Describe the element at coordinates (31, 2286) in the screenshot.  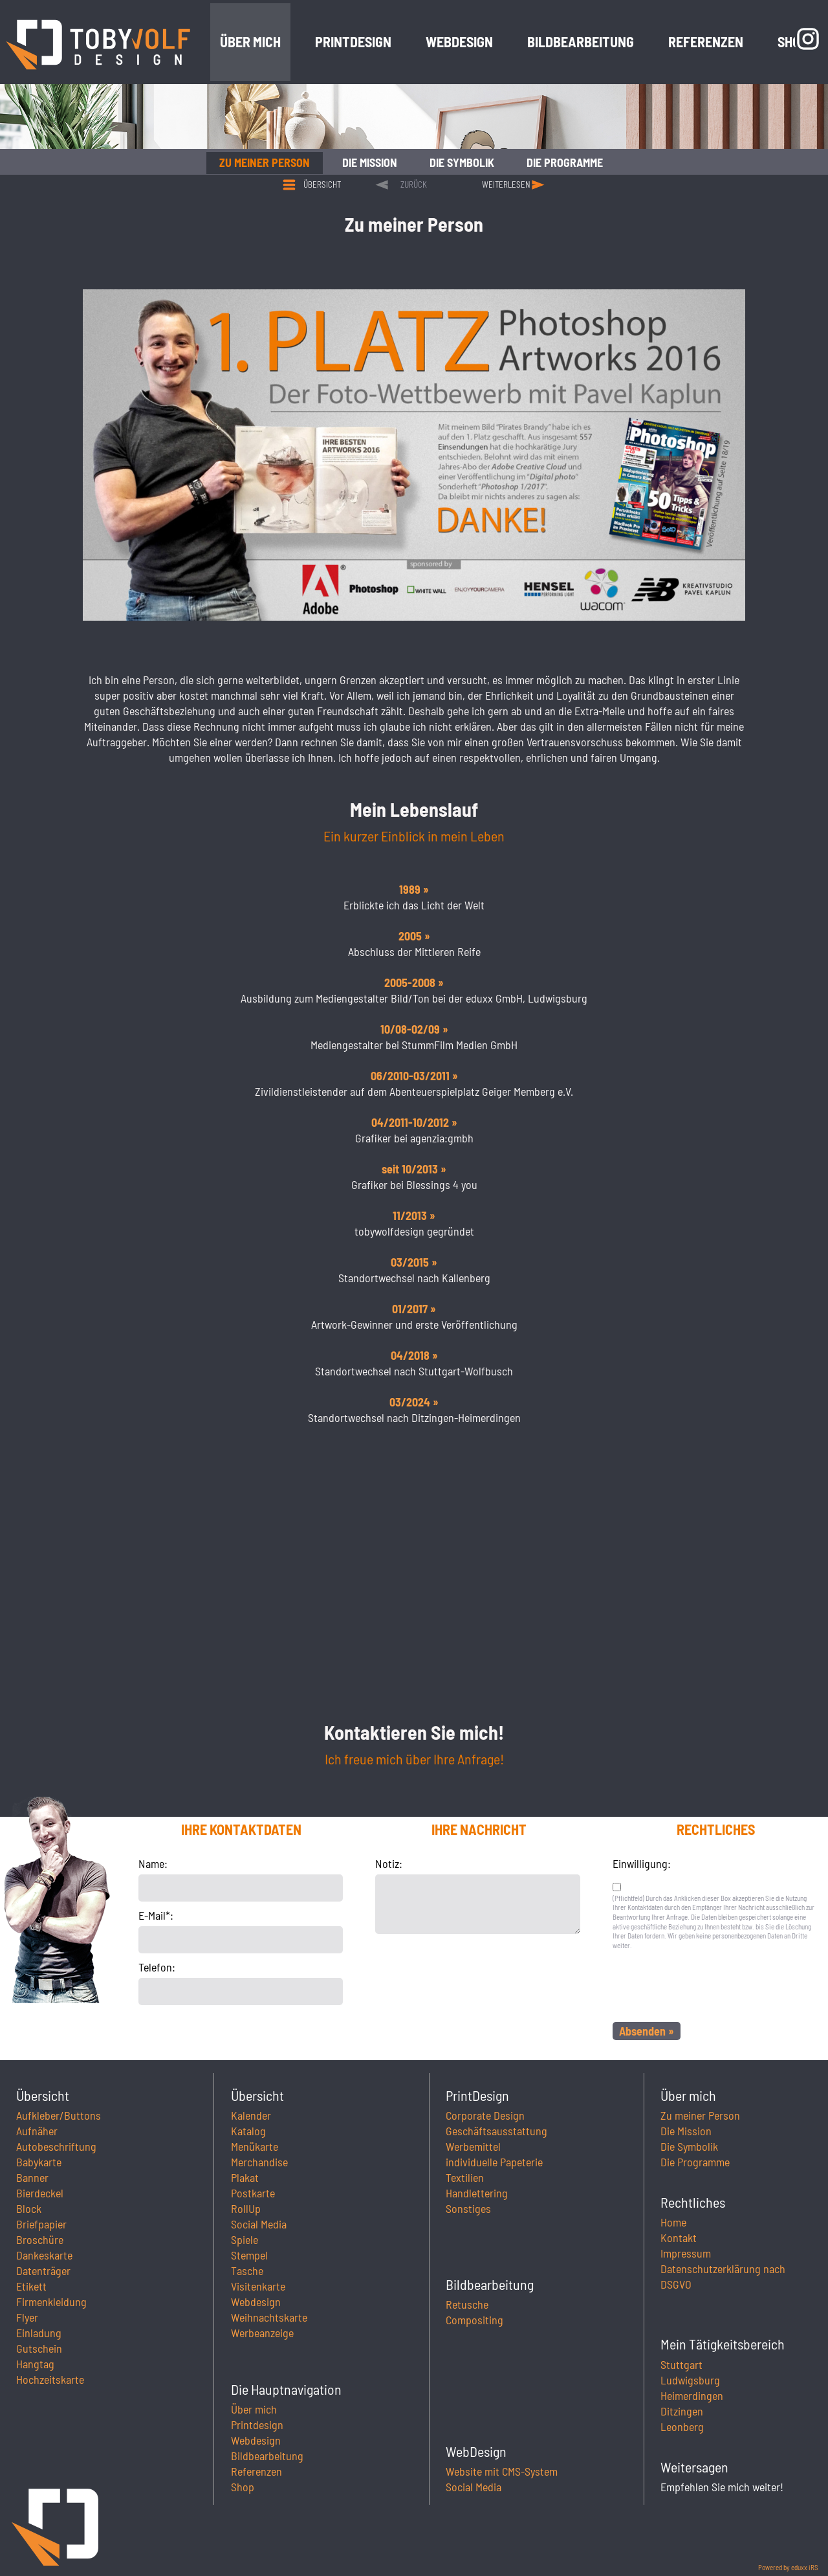
I see `Etikett` at that location.